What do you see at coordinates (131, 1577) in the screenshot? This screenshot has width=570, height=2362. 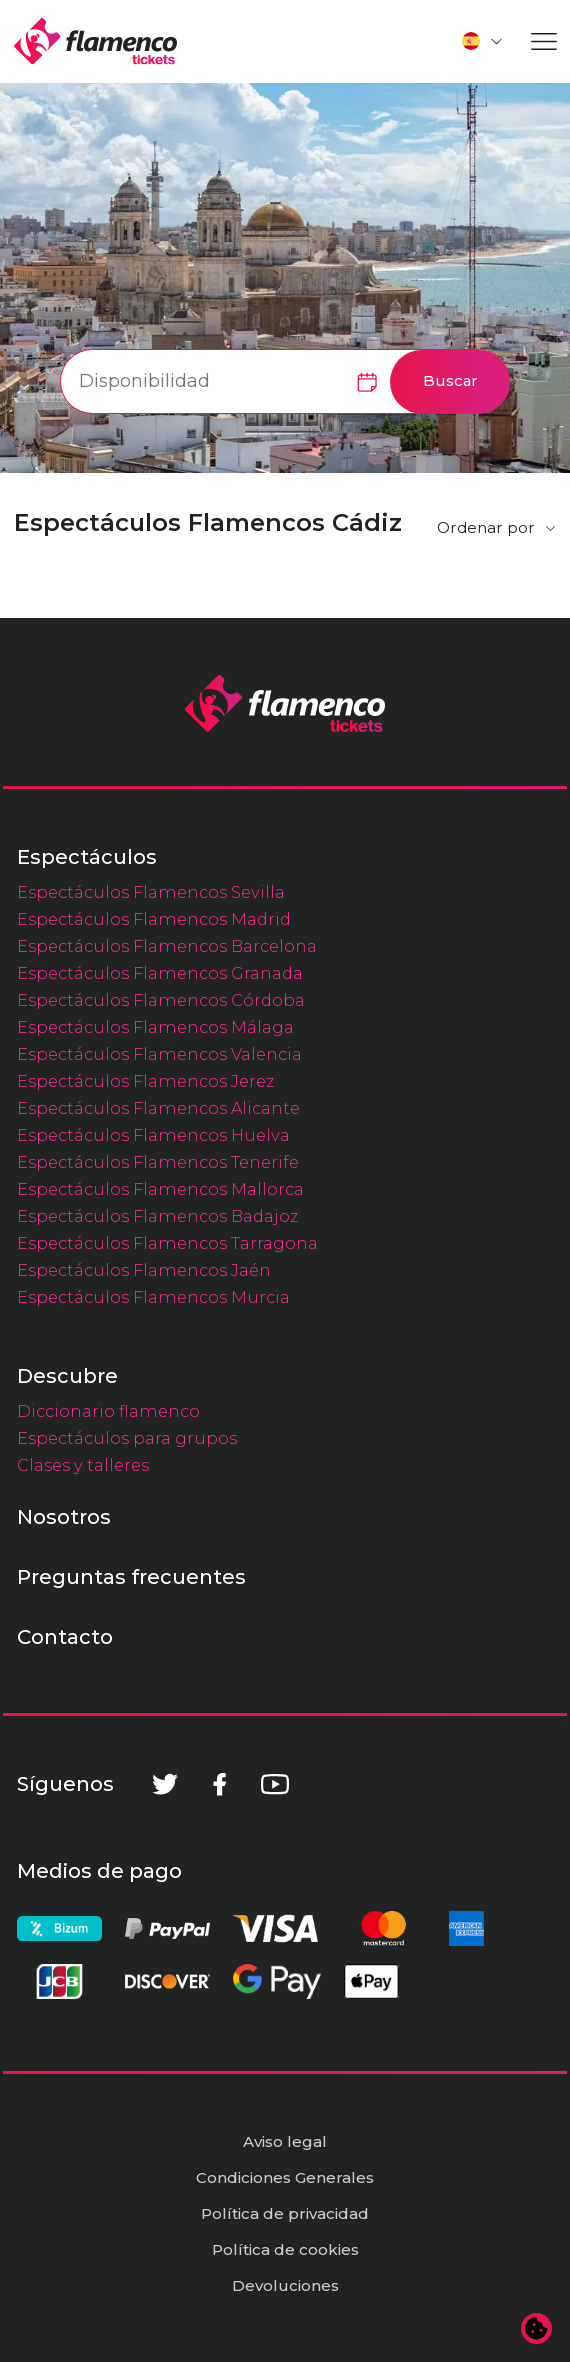 I see `Preguntas frecuentes` at bounding box center [131, 1577].